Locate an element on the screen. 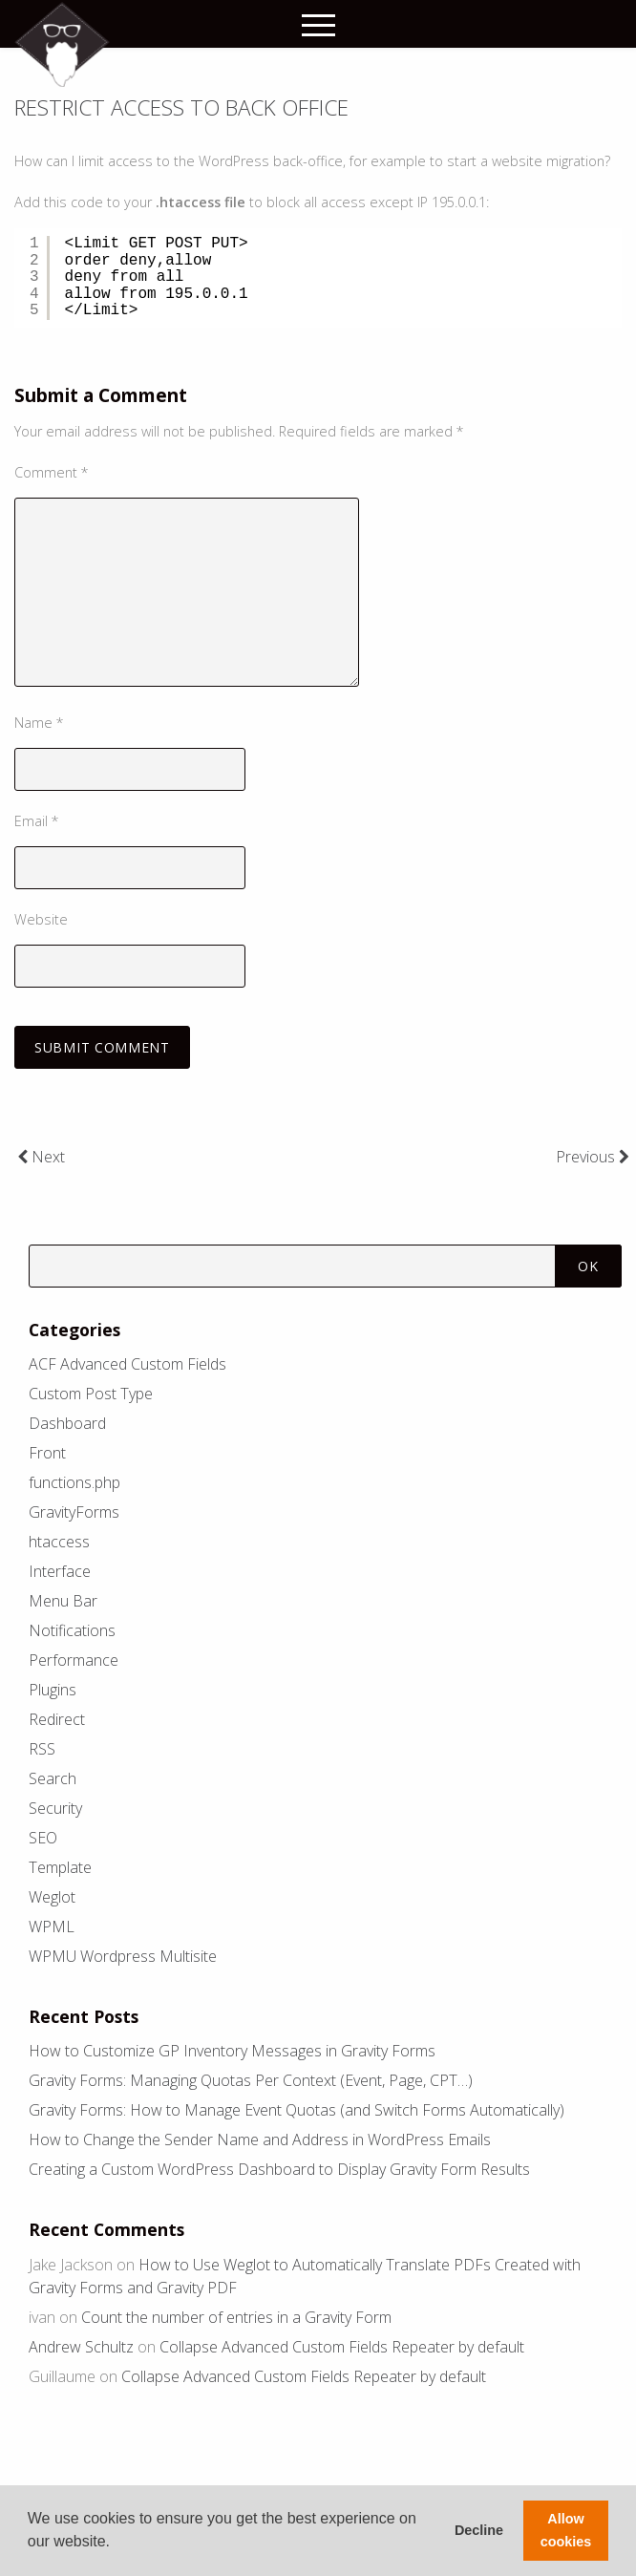  Decline [button] is located at coordinates (479, 2530).